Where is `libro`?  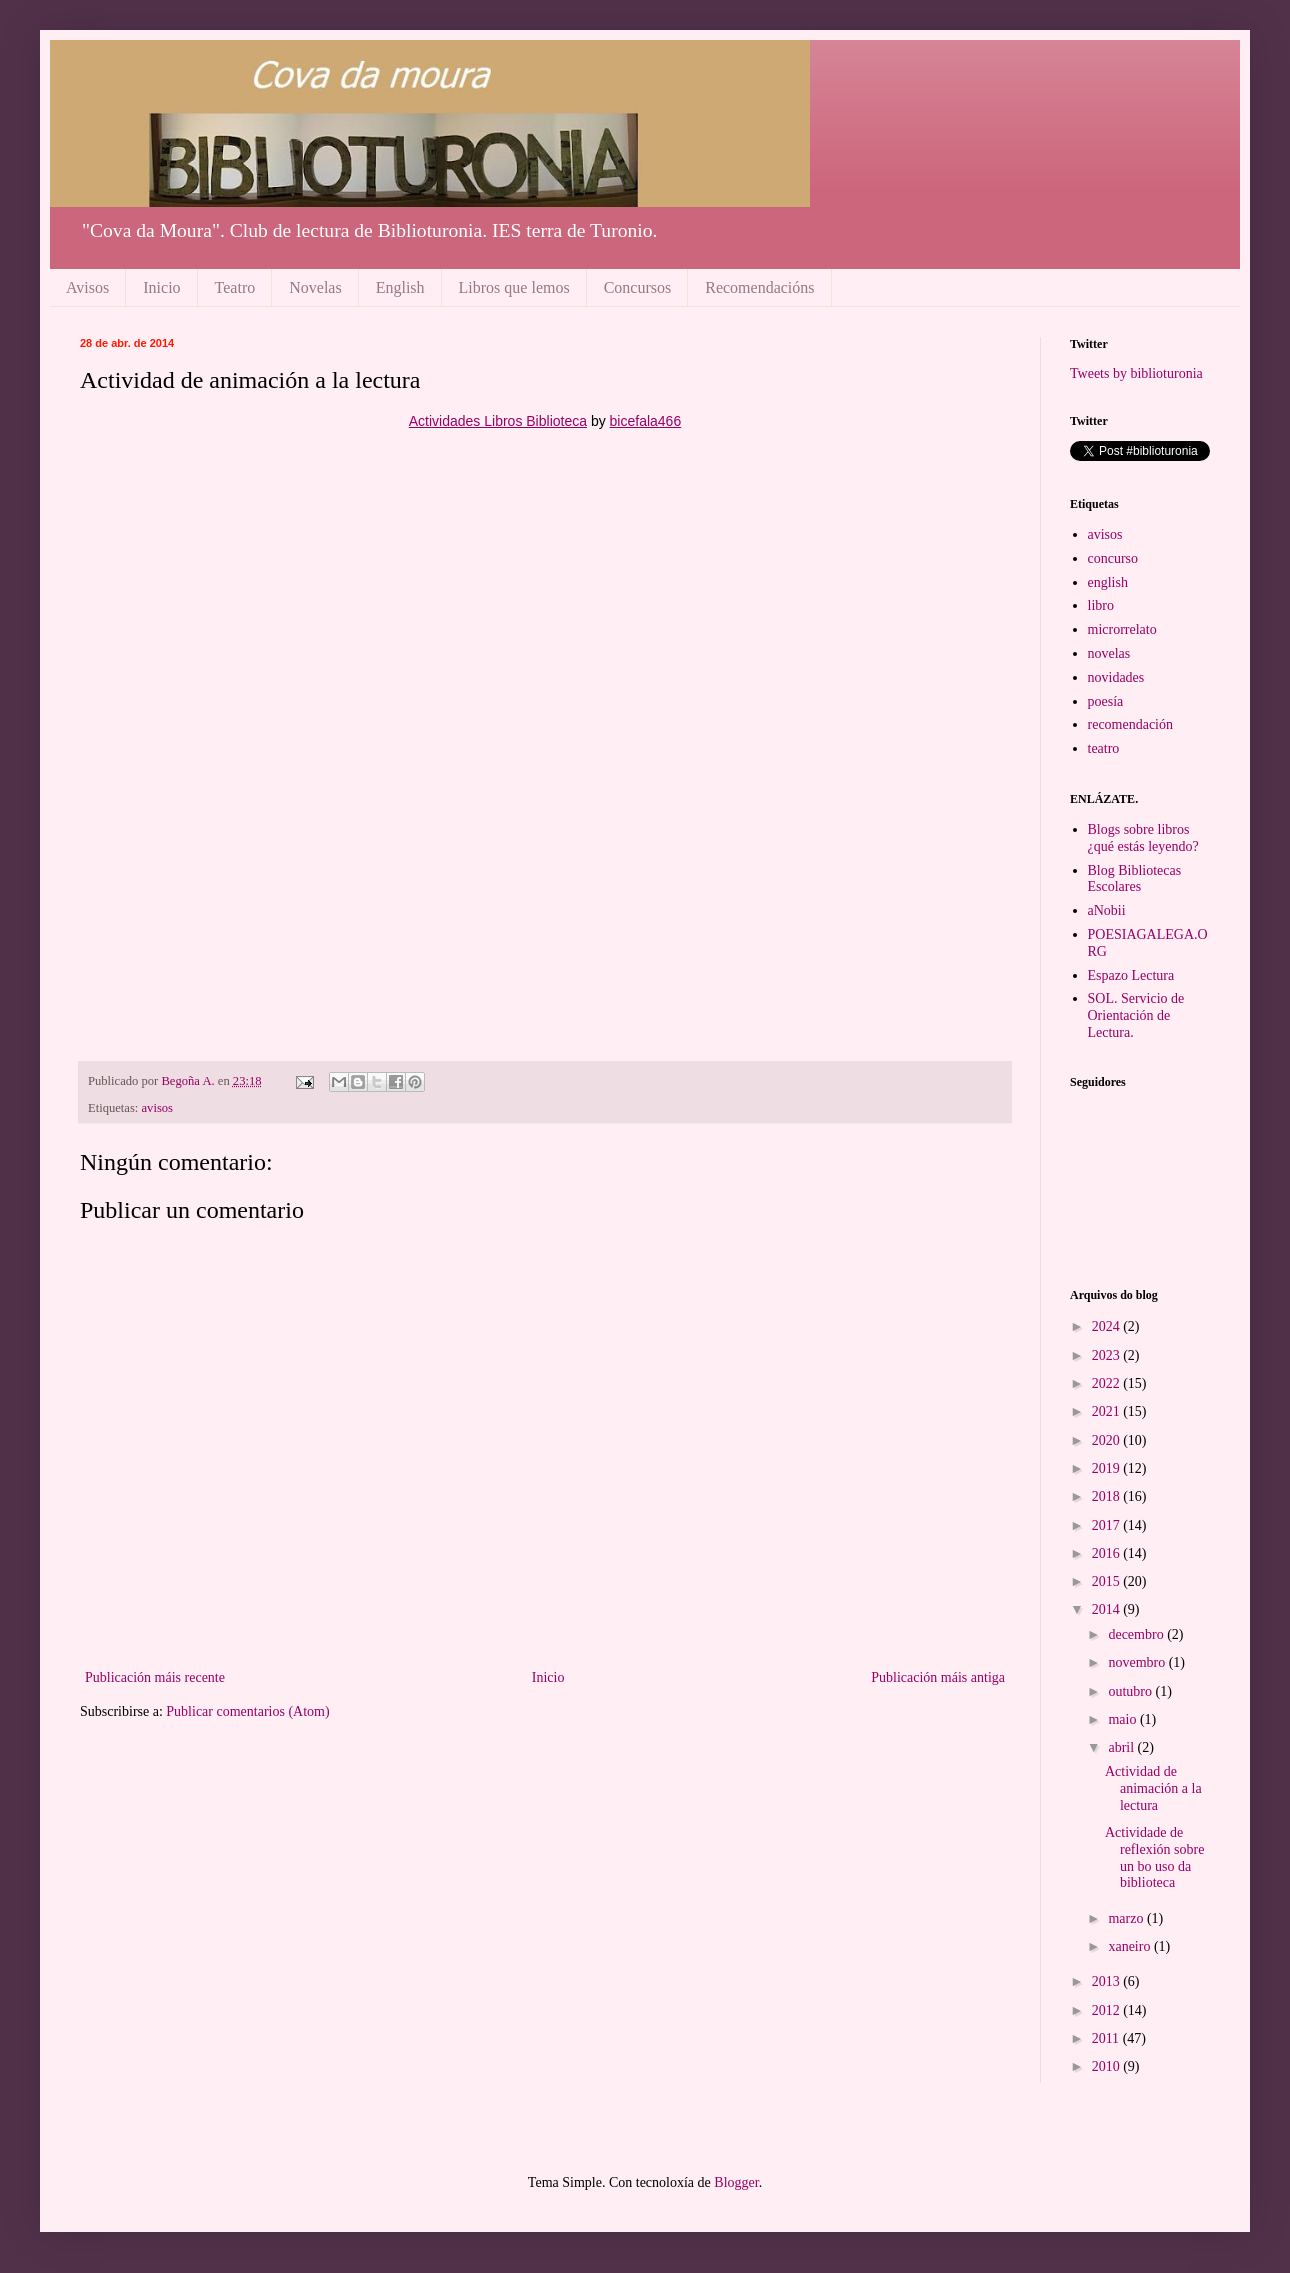 libro is located at coordinates (1101, 605).